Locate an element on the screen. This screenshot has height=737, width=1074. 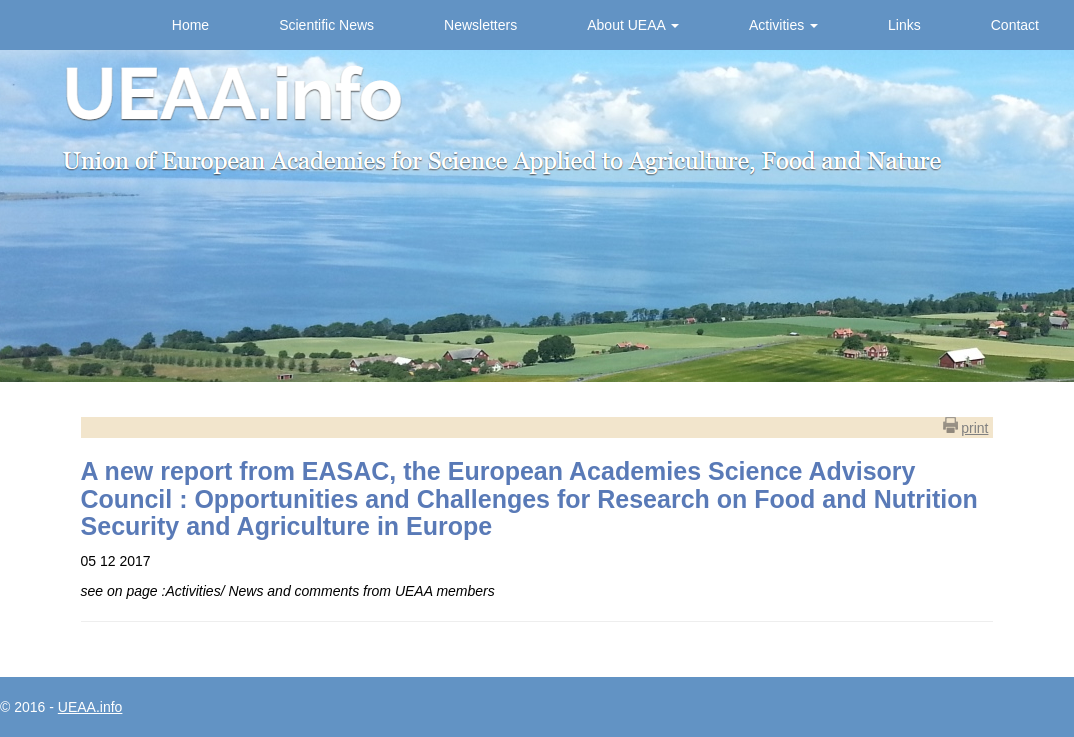
Scientific News is located at coordinates (326, 25).